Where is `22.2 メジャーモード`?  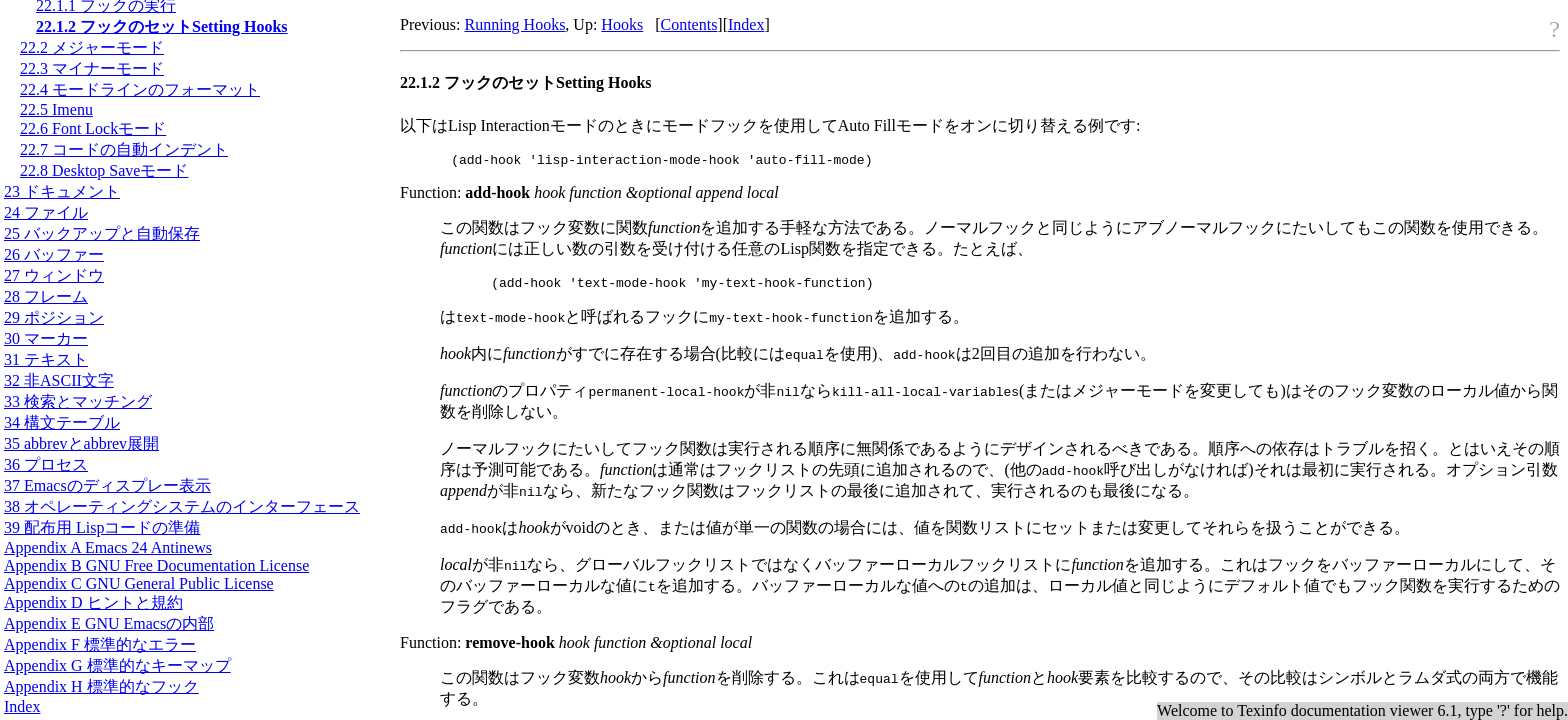
22.2 メジャーモード is located at coordinates (92, 47).